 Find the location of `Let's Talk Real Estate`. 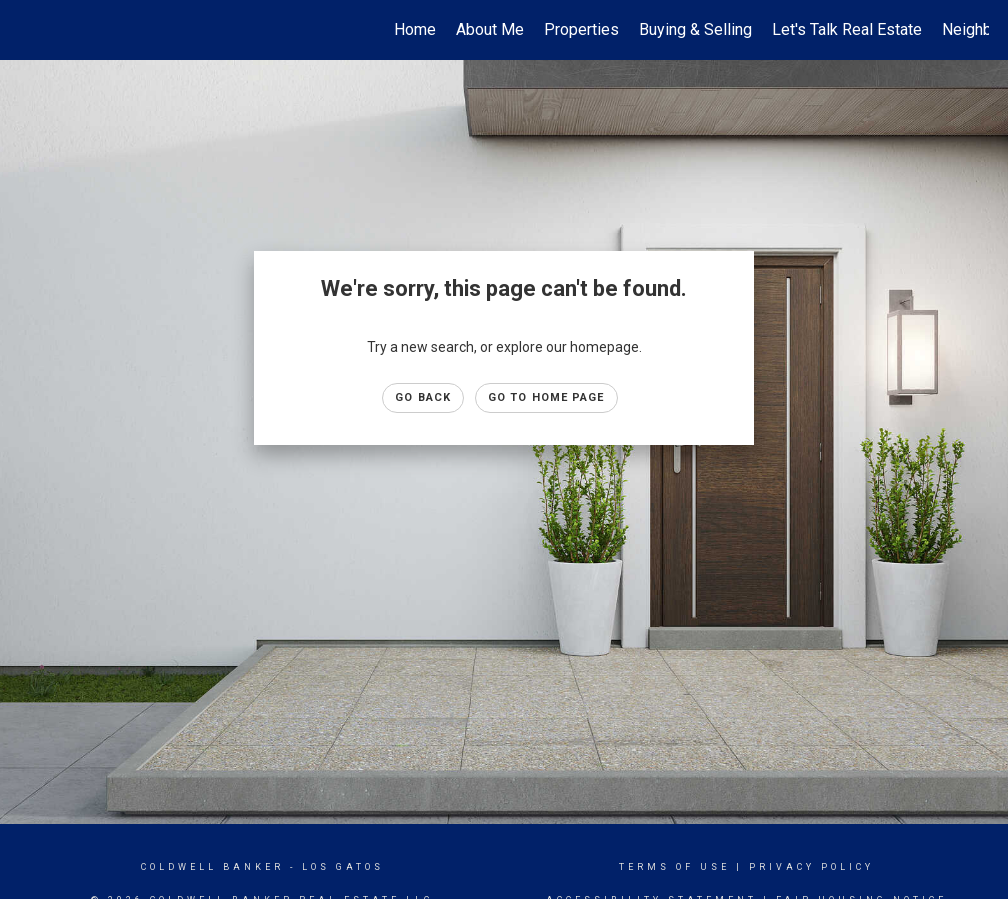

Let's Talk Real Estate is located at coordinates (847, 29).